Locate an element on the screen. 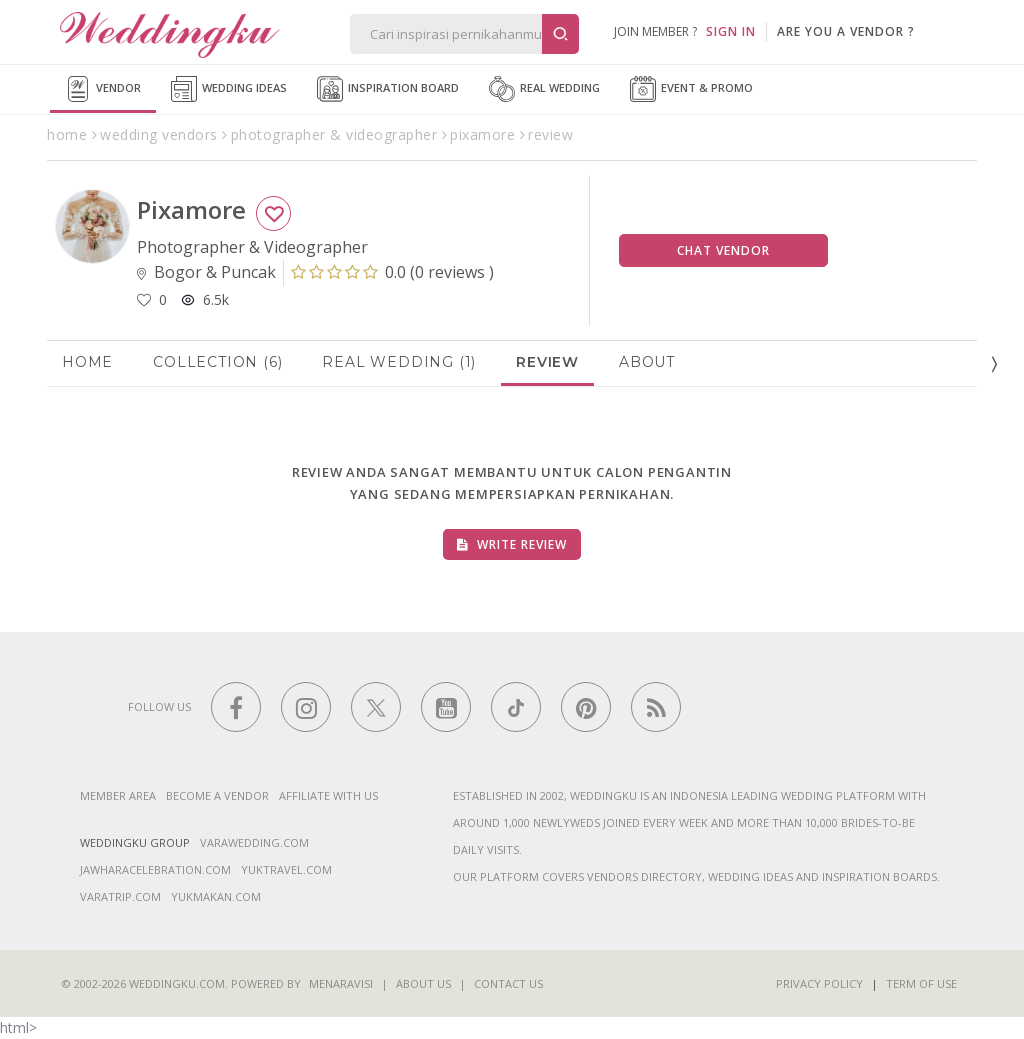 The width and height of the screenshot is (1024, 1039). Vendor is located at coordinates (103, 89).